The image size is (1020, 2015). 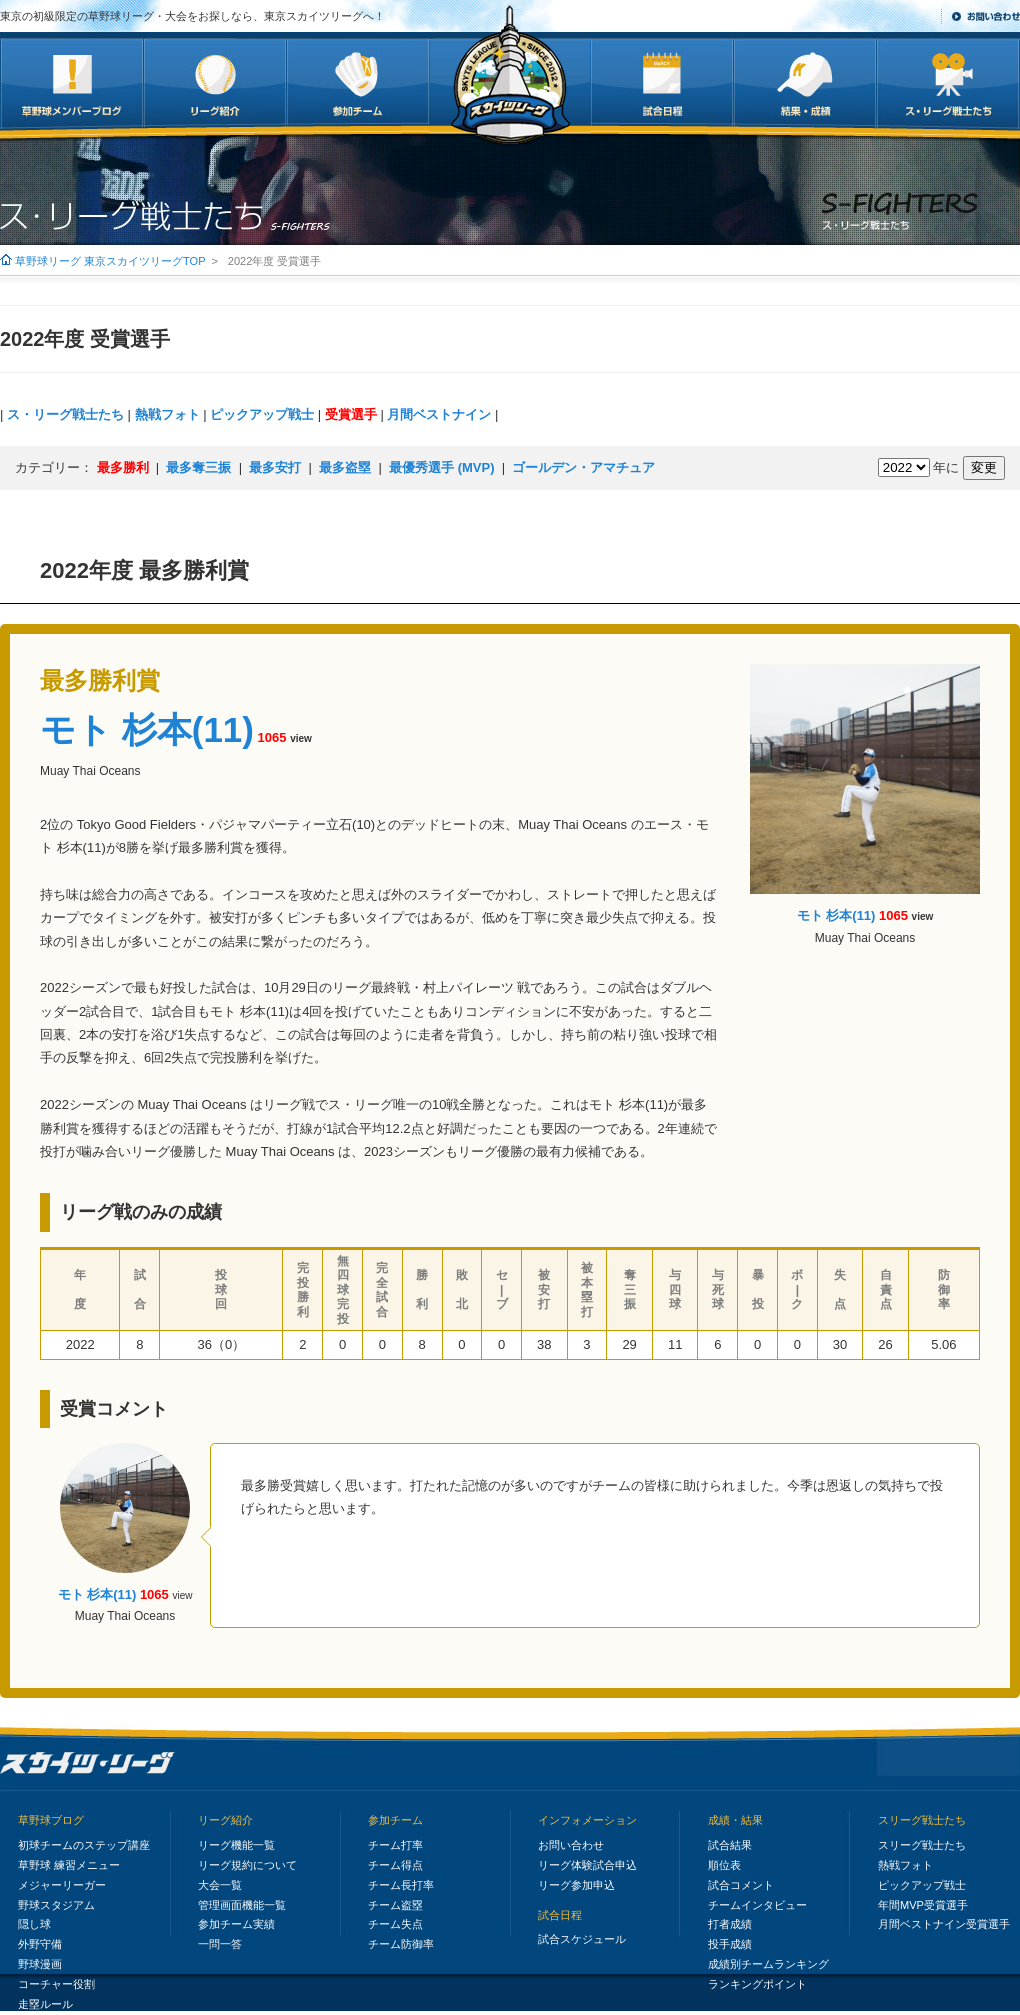 I want to click on 野球スタジアム, so click(x=56, y=1905).